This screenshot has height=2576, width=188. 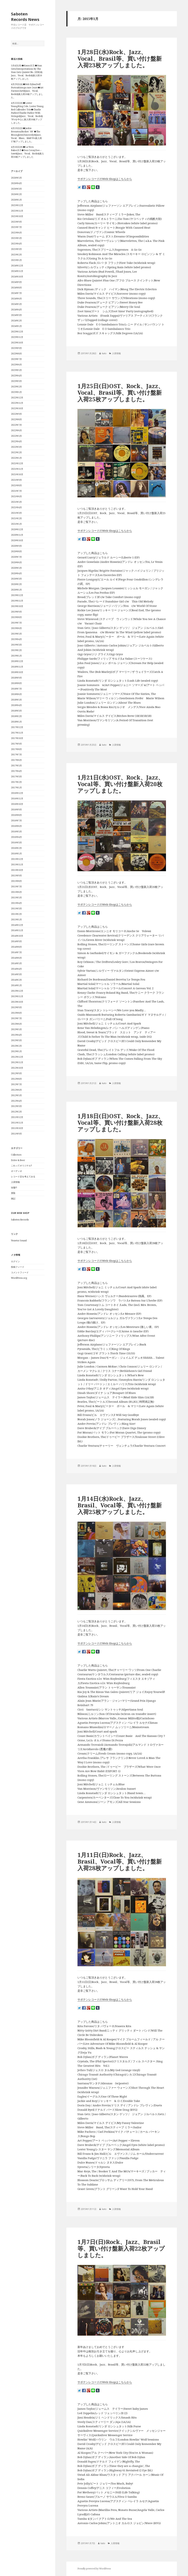 What do you see at coordinates (16, 556) in the screenshot?
I see `2020年7月` at bounding box center [16, 556].